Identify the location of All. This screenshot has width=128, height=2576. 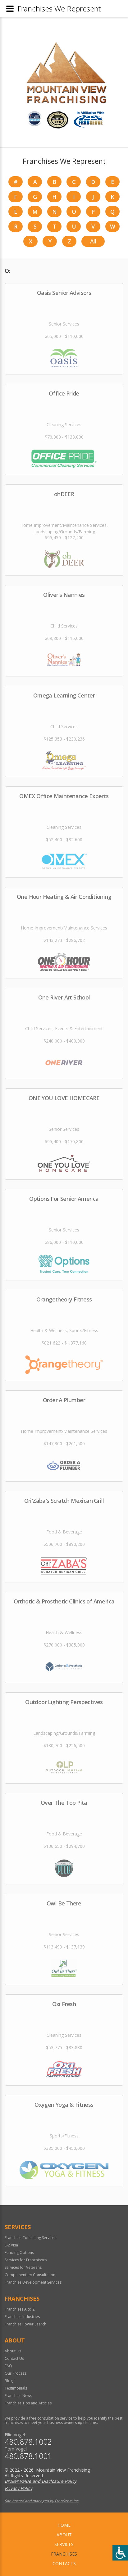
(93, 241).